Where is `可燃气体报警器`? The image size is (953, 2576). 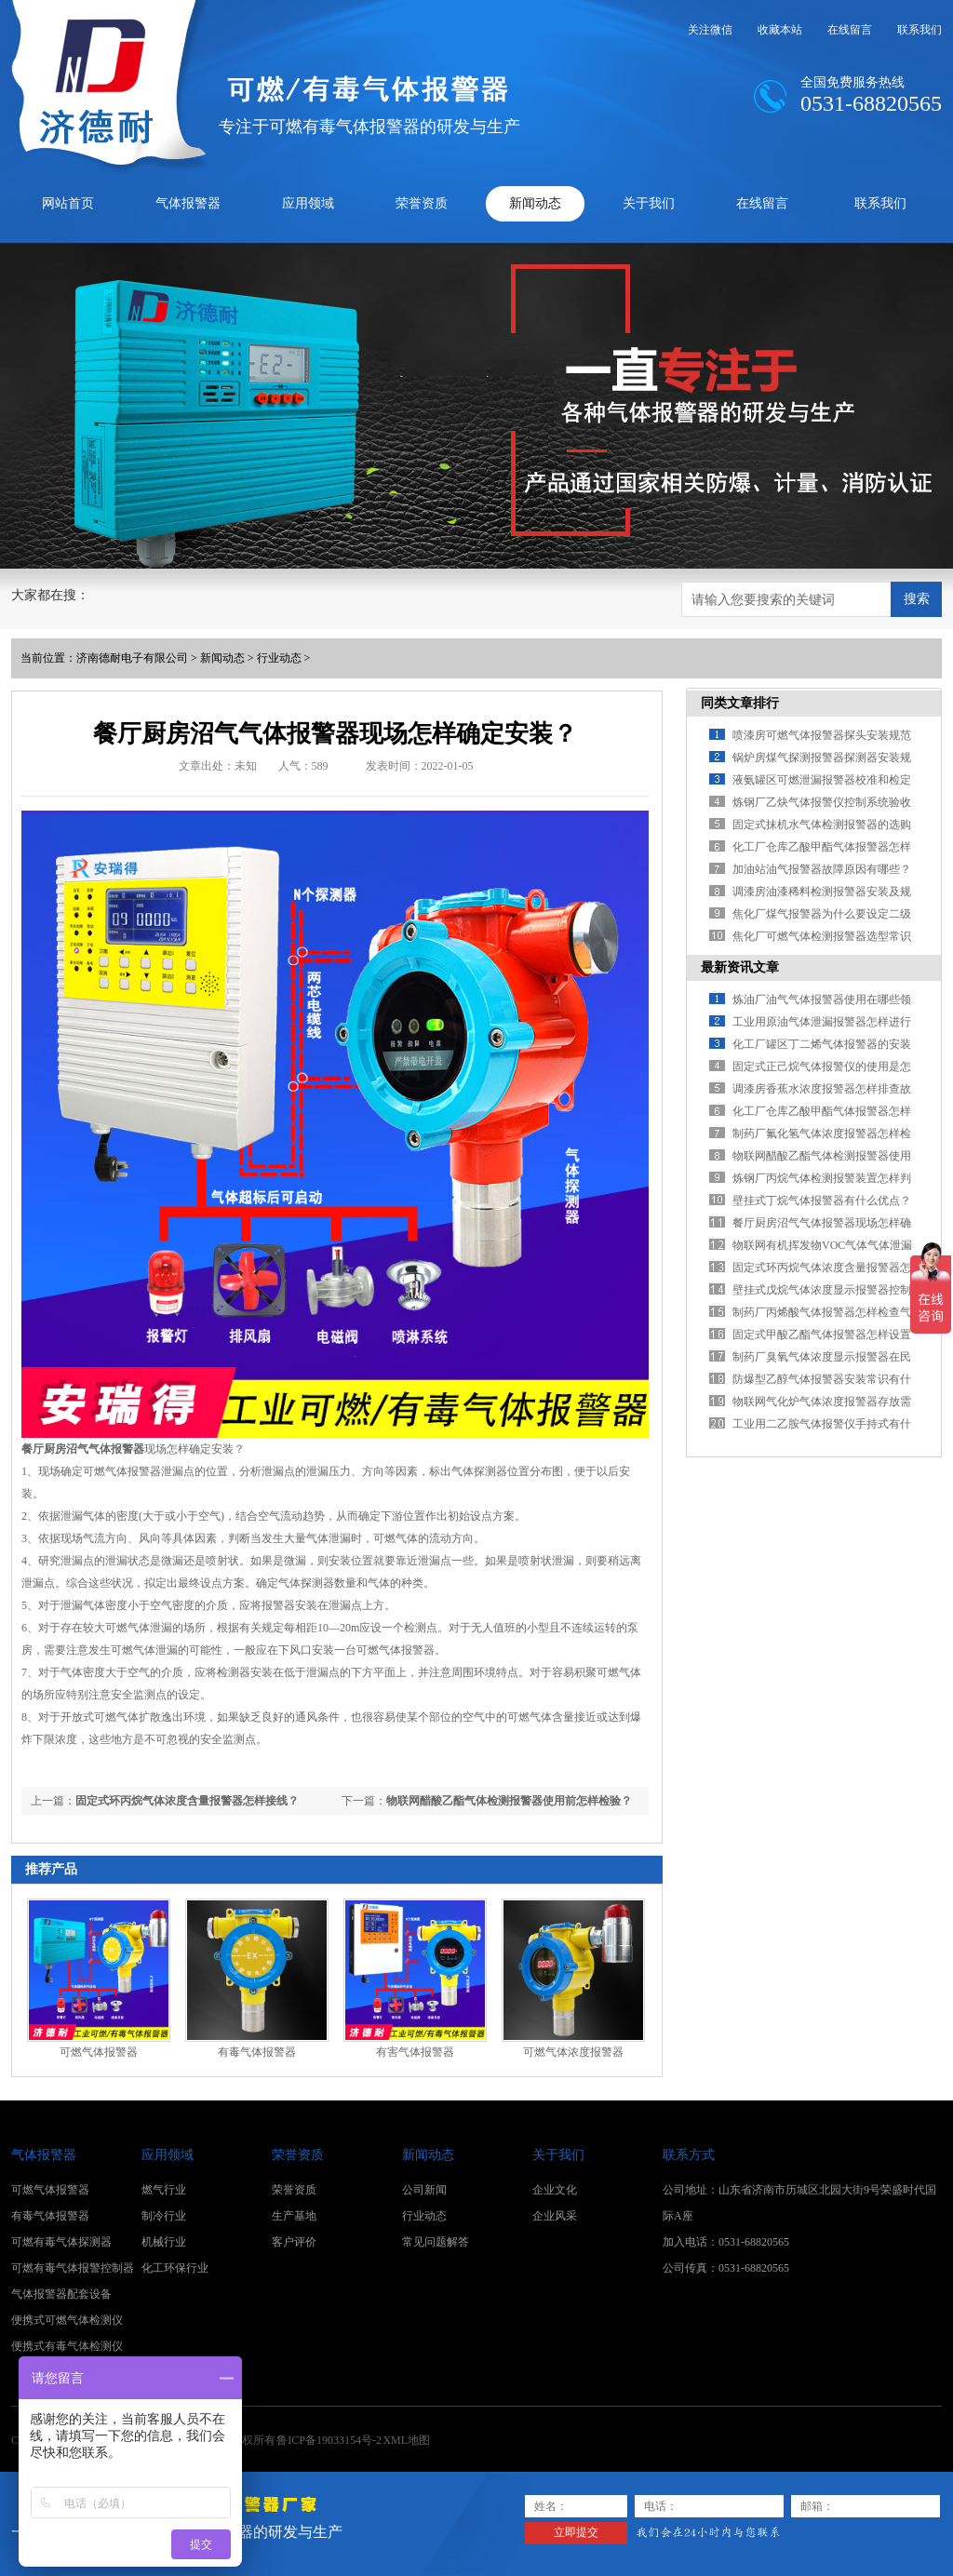 可燃气体报警器 is located at coordinates (99, 2052).